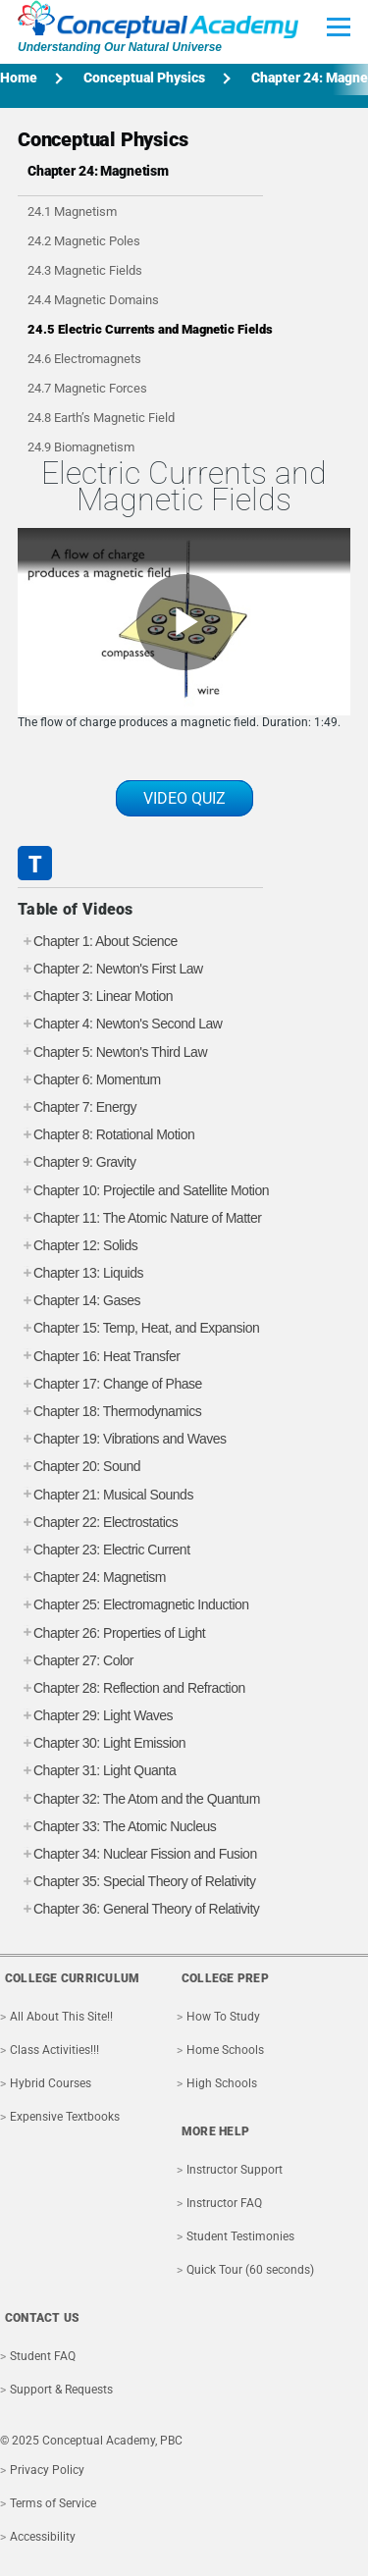 This screenshot has width=368, height=2576. I want to click on Student Testimonies, so click(240, 2236).